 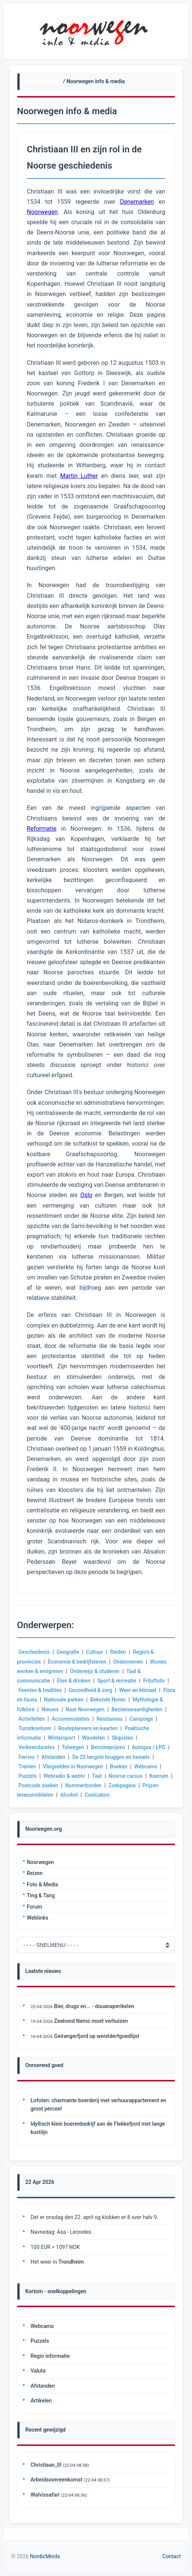 I want to click on Campings, so click(x=64, y=1728).